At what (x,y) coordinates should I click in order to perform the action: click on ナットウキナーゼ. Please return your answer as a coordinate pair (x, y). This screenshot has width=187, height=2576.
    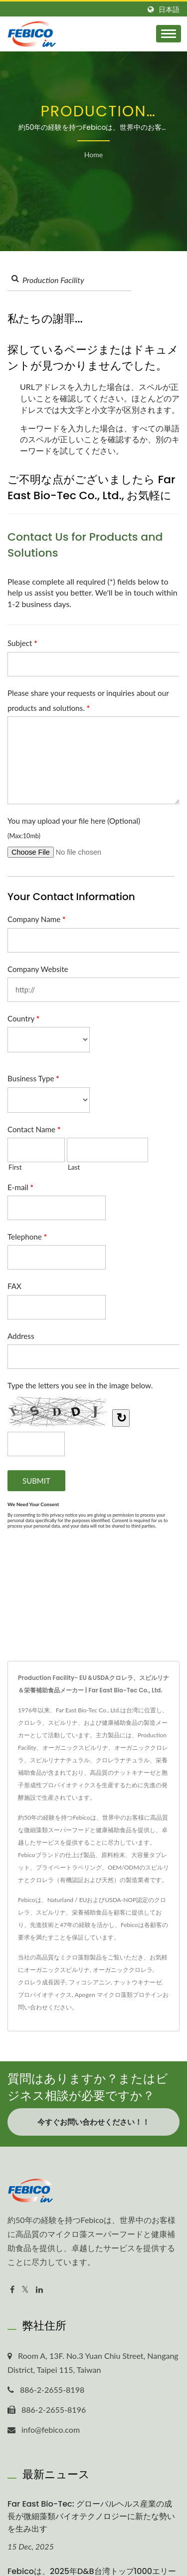
    Looking at the image, I should click on (138, 1982).